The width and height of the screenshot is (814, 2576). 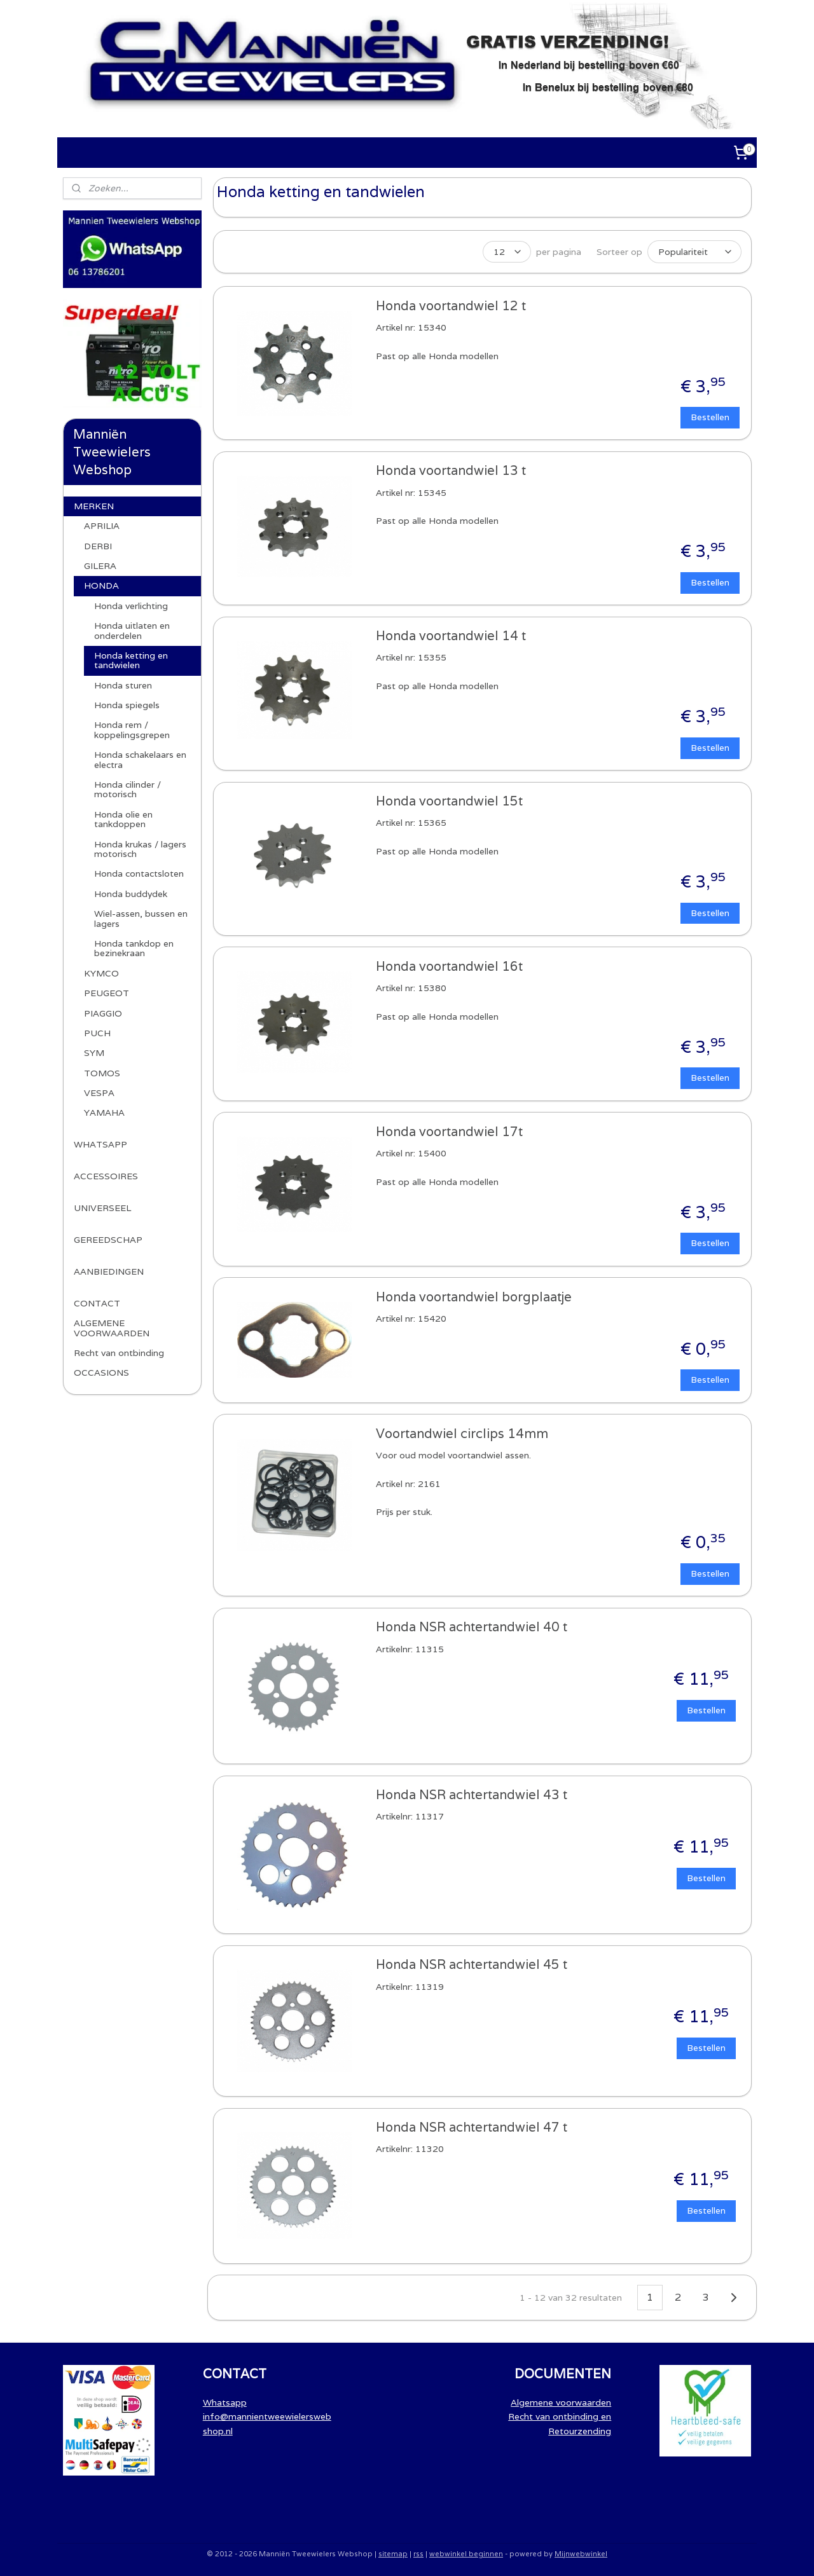 I want to click on Wiel-assen, bussen en lagers, so click(x=141, y=918).